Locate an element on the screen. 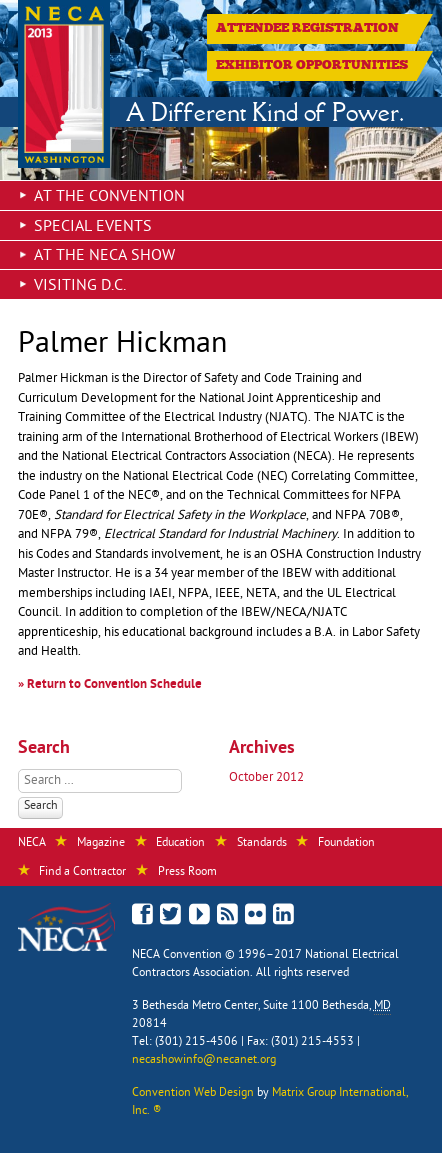 The width and height of the screenshot is (442, 1153). Visiting D.C. is located at coordinates (80, 287).